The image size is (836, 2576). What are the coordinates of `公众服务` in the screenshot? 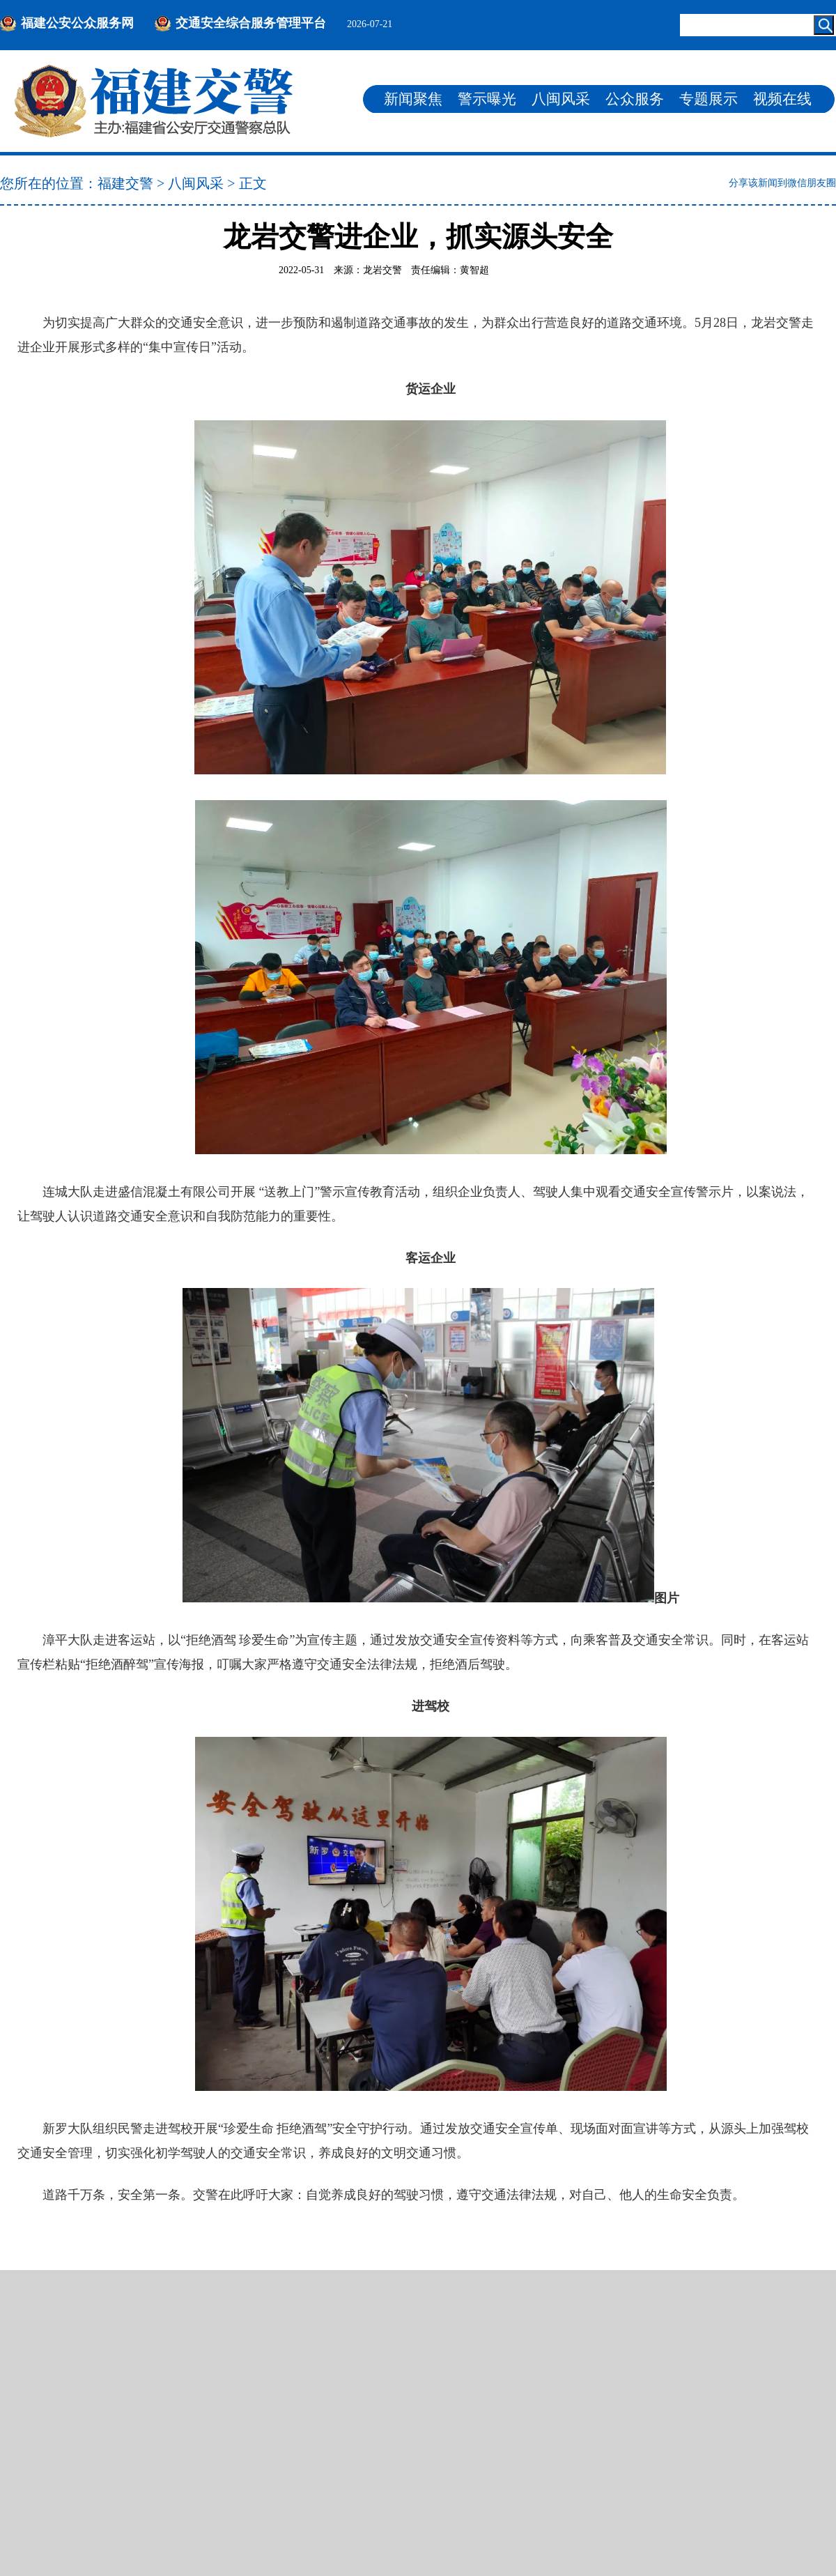 It's located at (634, 99).